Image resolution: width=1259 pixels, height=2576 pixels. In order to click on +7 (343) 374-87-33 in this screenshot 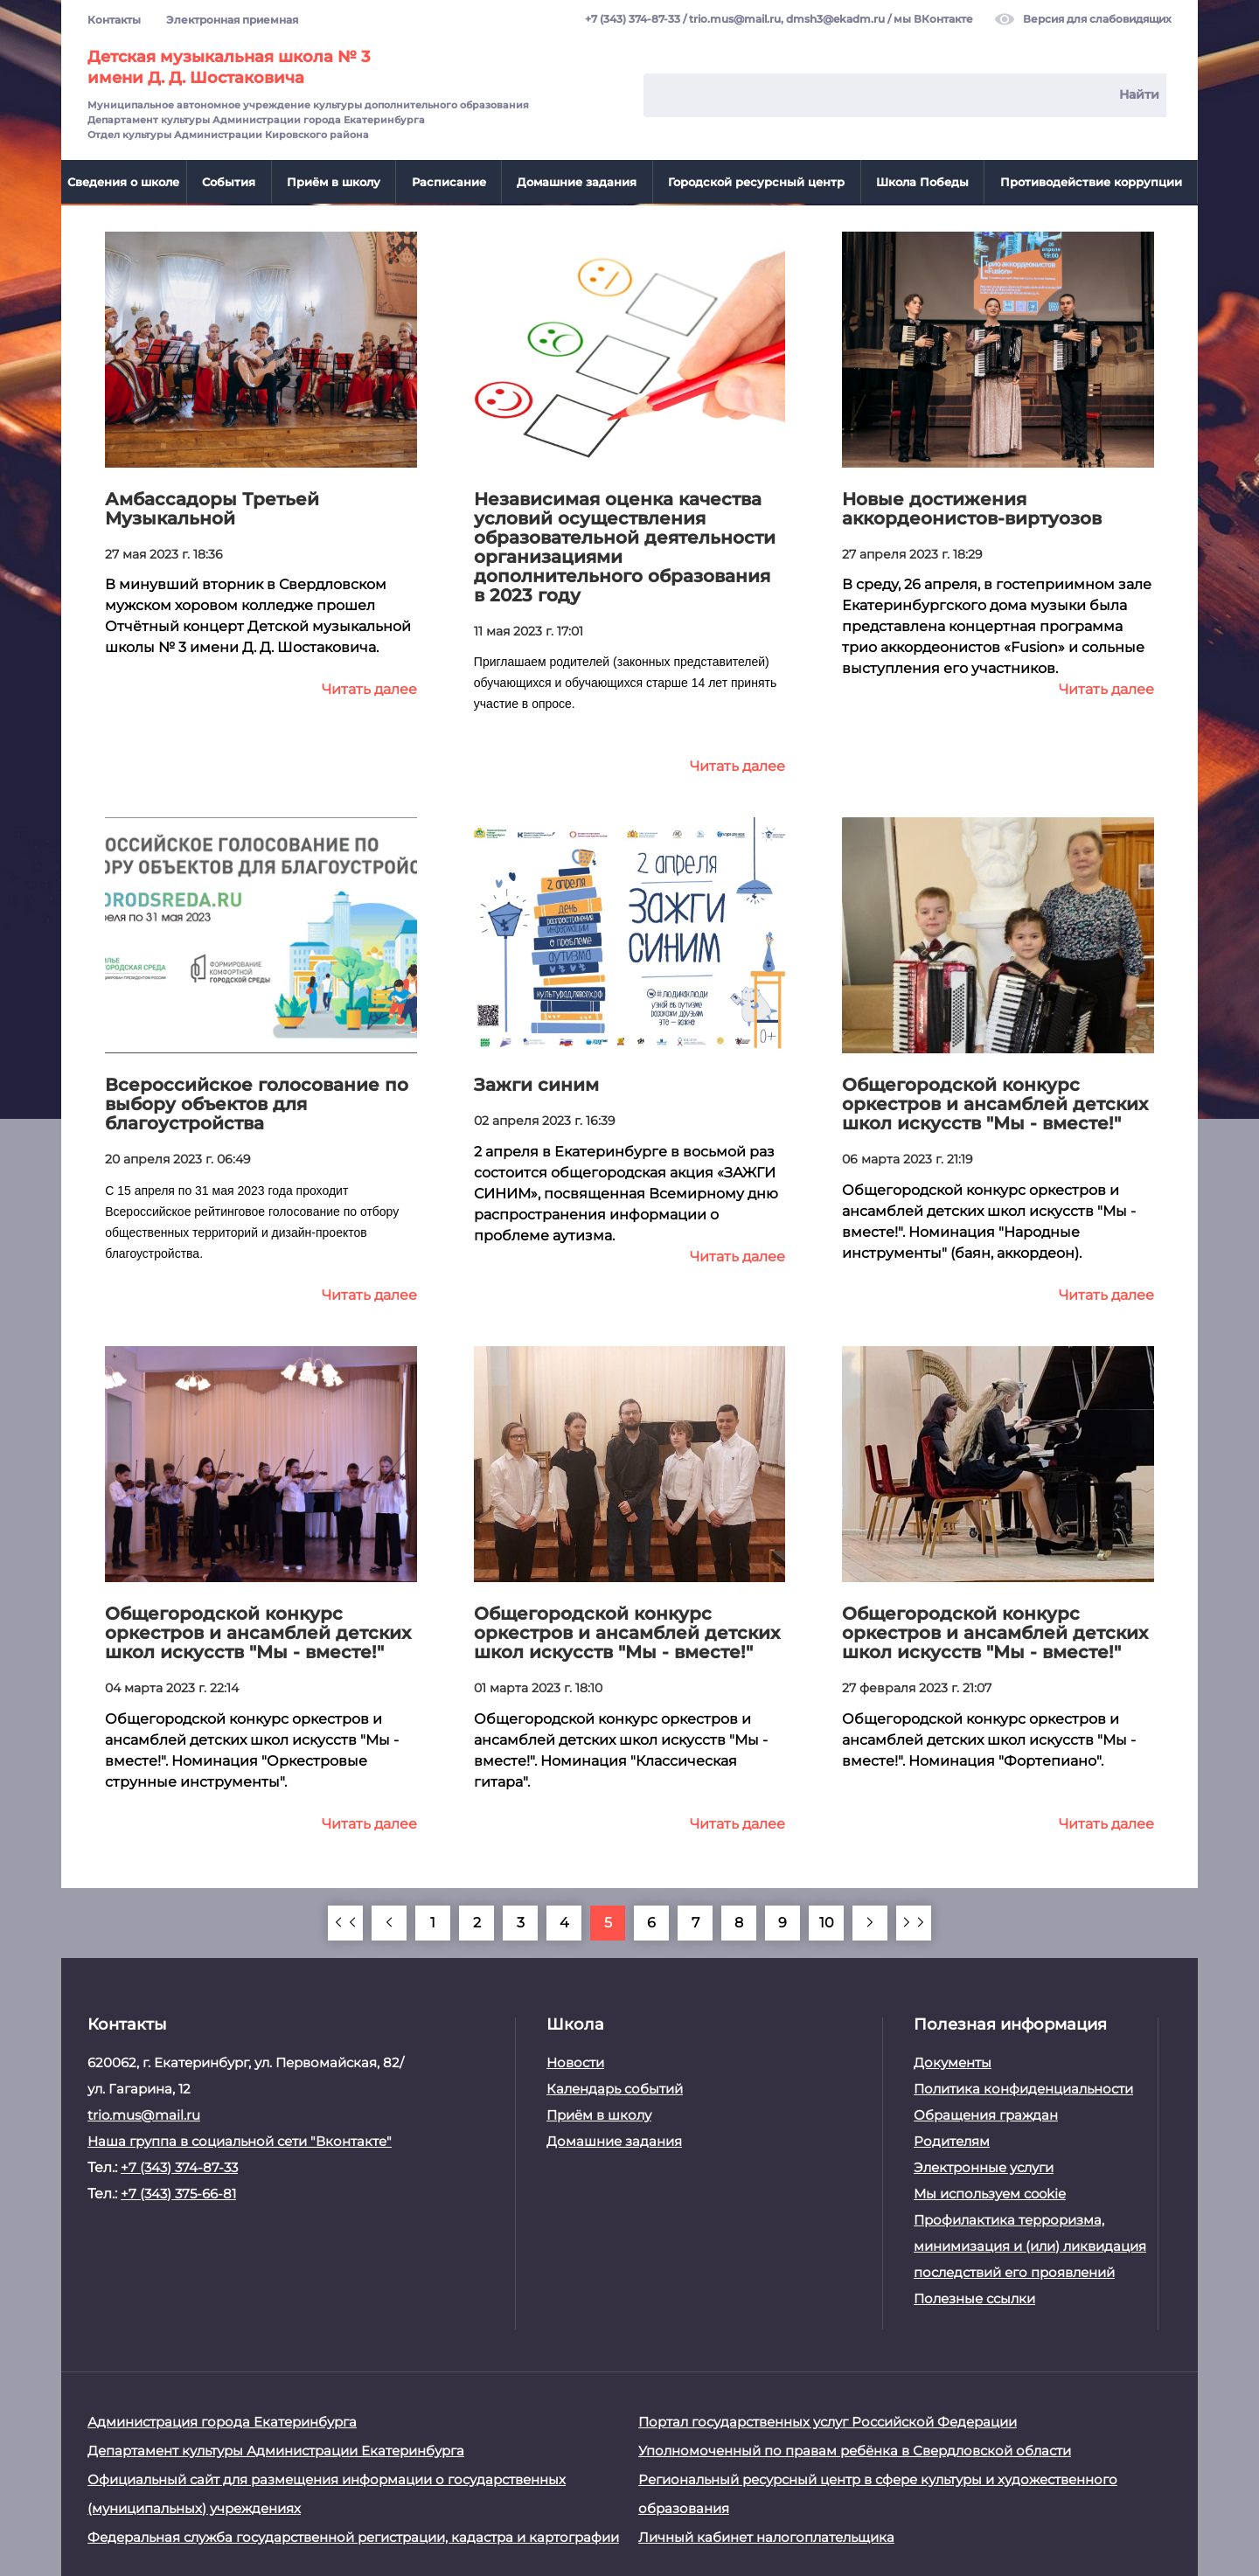, I will do `click(632, 19)`.